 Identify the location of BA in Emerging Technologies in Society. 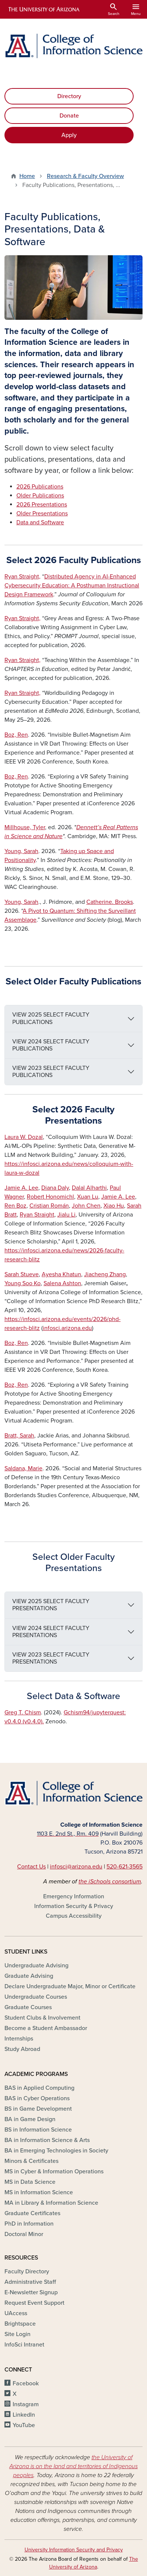
(56, 2150).